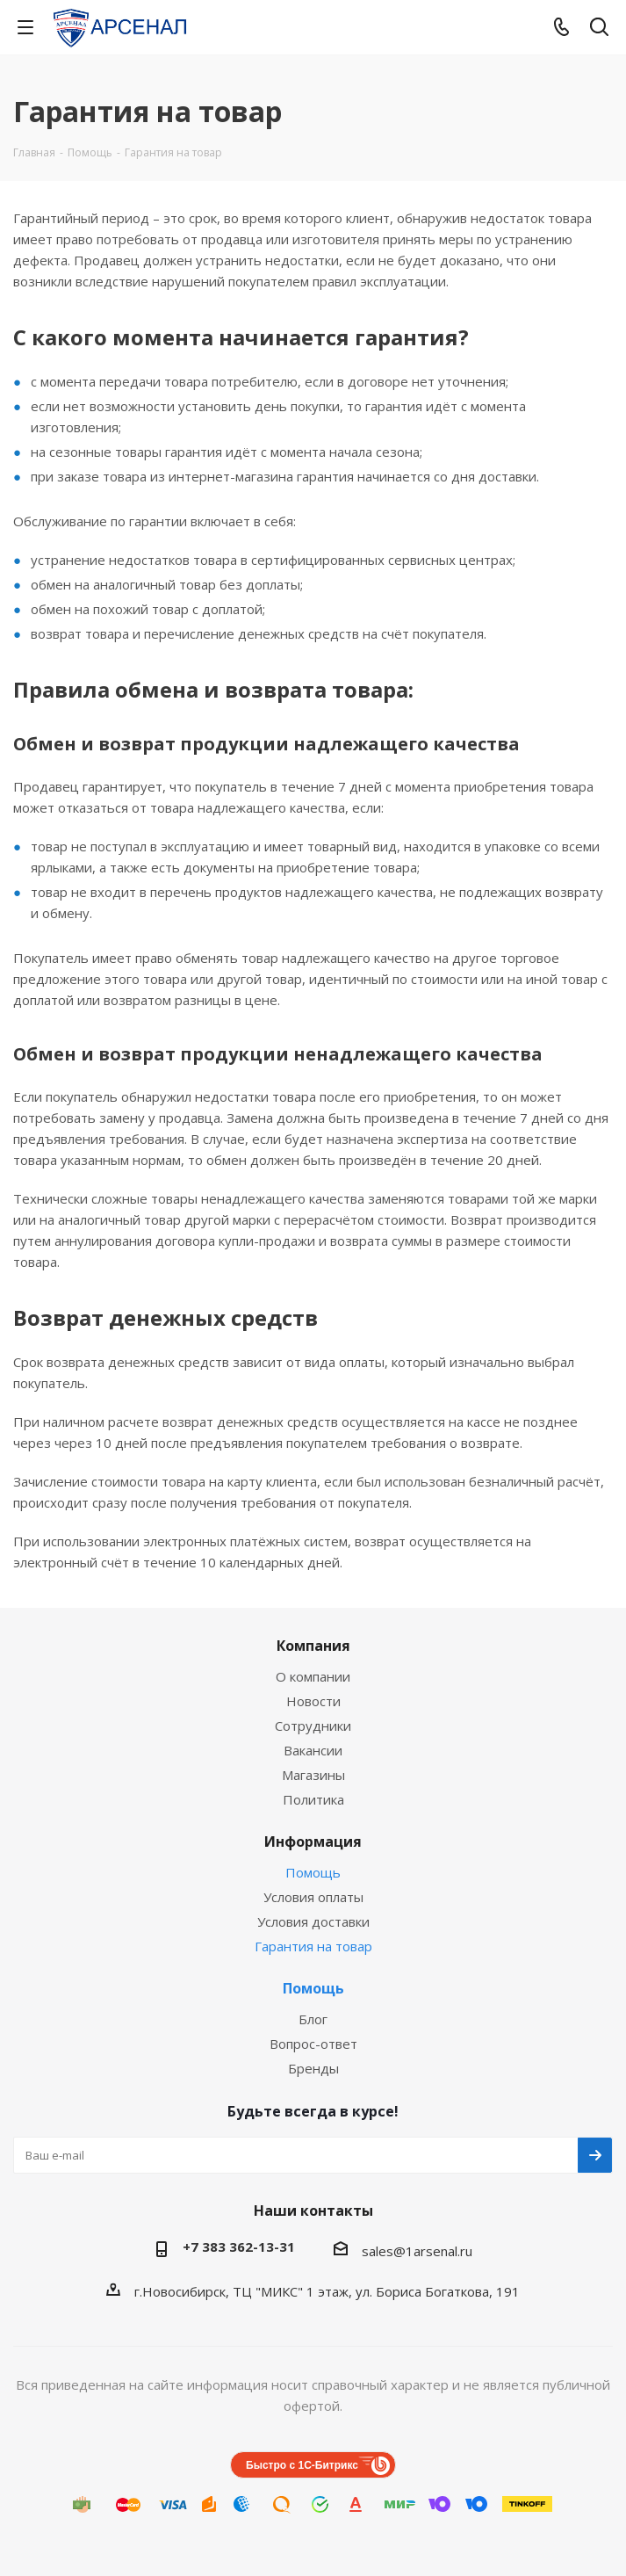 The width and height of the screenshot is (626, 2576). I want to click on Новости, so click(313, 1701).